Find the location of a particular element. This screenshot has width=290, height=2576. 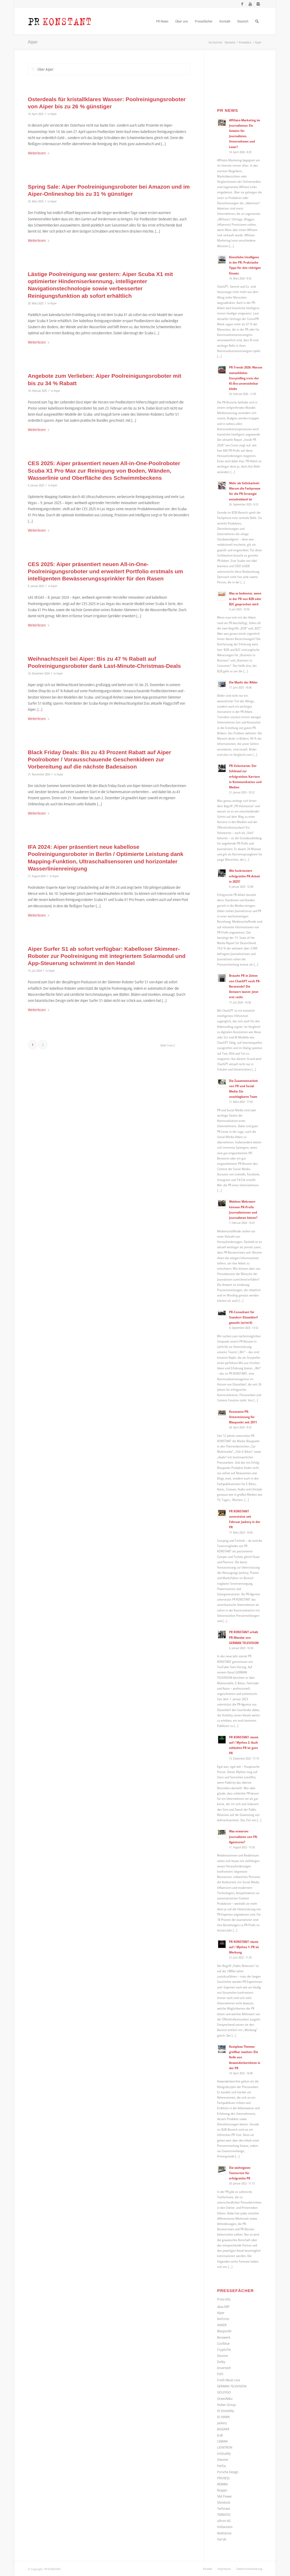

Weiterlesen is located at coordinates (39, 153).